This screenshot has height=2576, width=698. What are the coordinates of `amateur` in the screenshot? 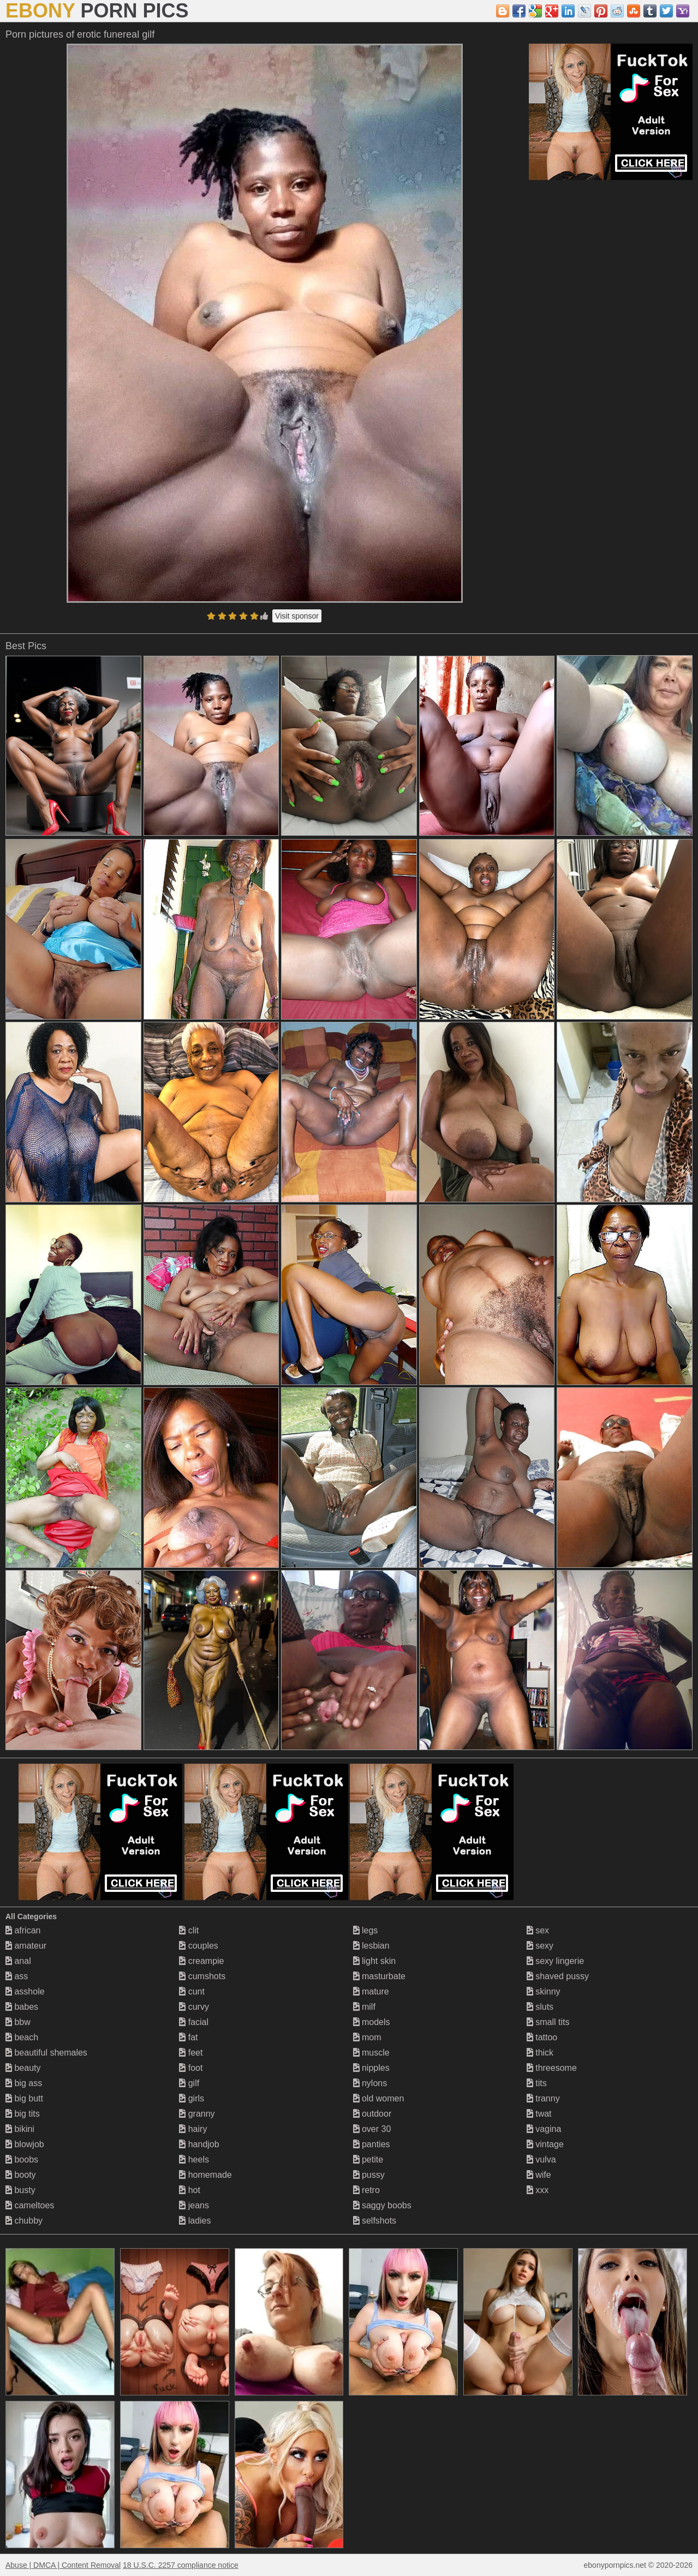 It's located at (25, 1945).